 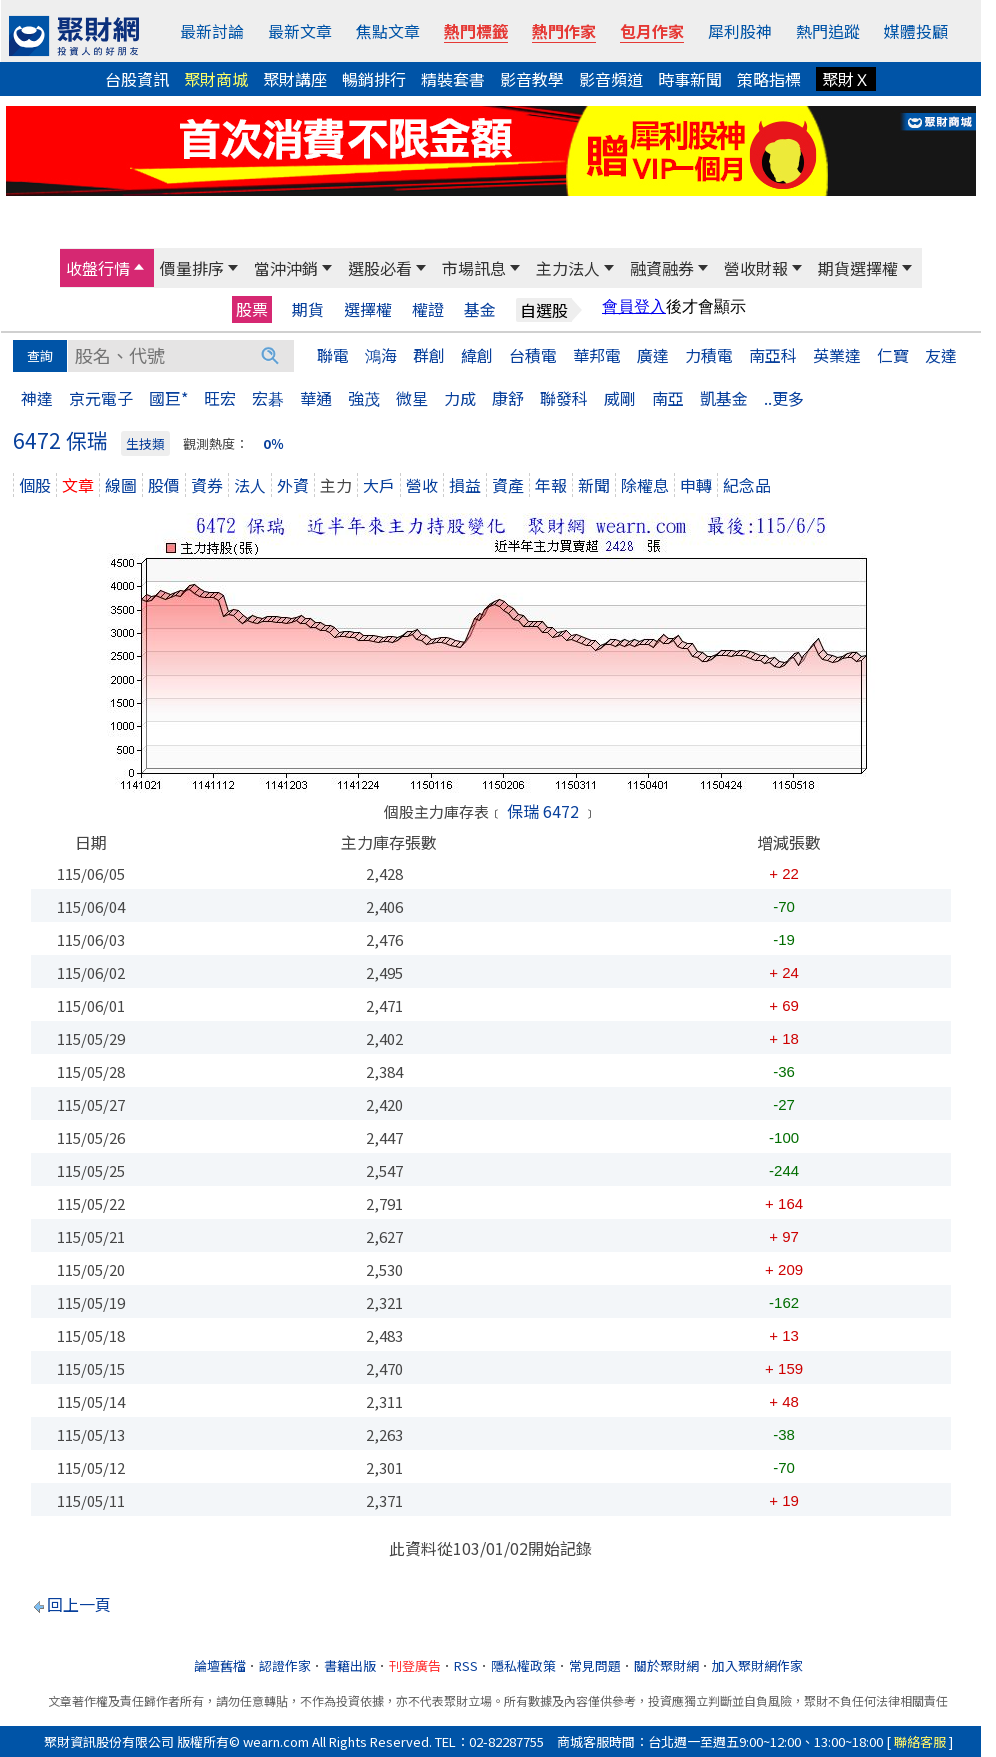 What do you see at coordinates (474, 268) in the screenshot?
I see `市場訊息` at bounding box center [474, 268].